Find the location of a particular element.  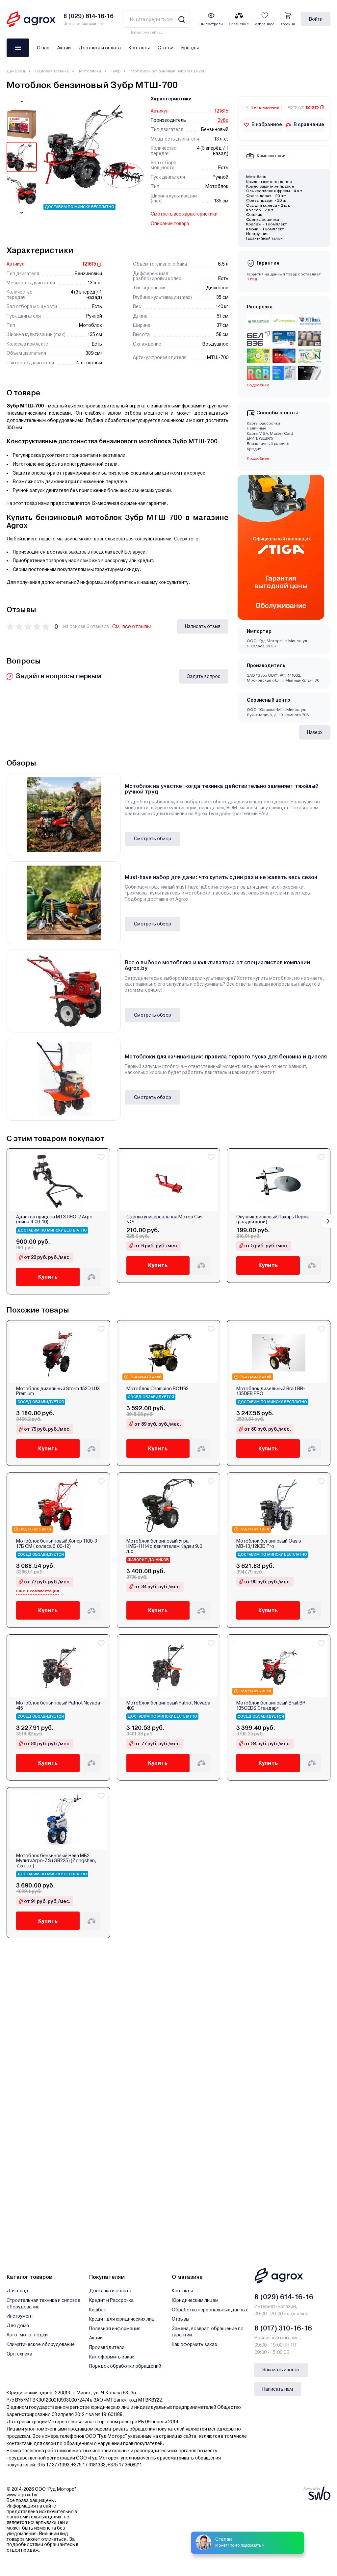

Производители is located at coordinates (106, 2347).